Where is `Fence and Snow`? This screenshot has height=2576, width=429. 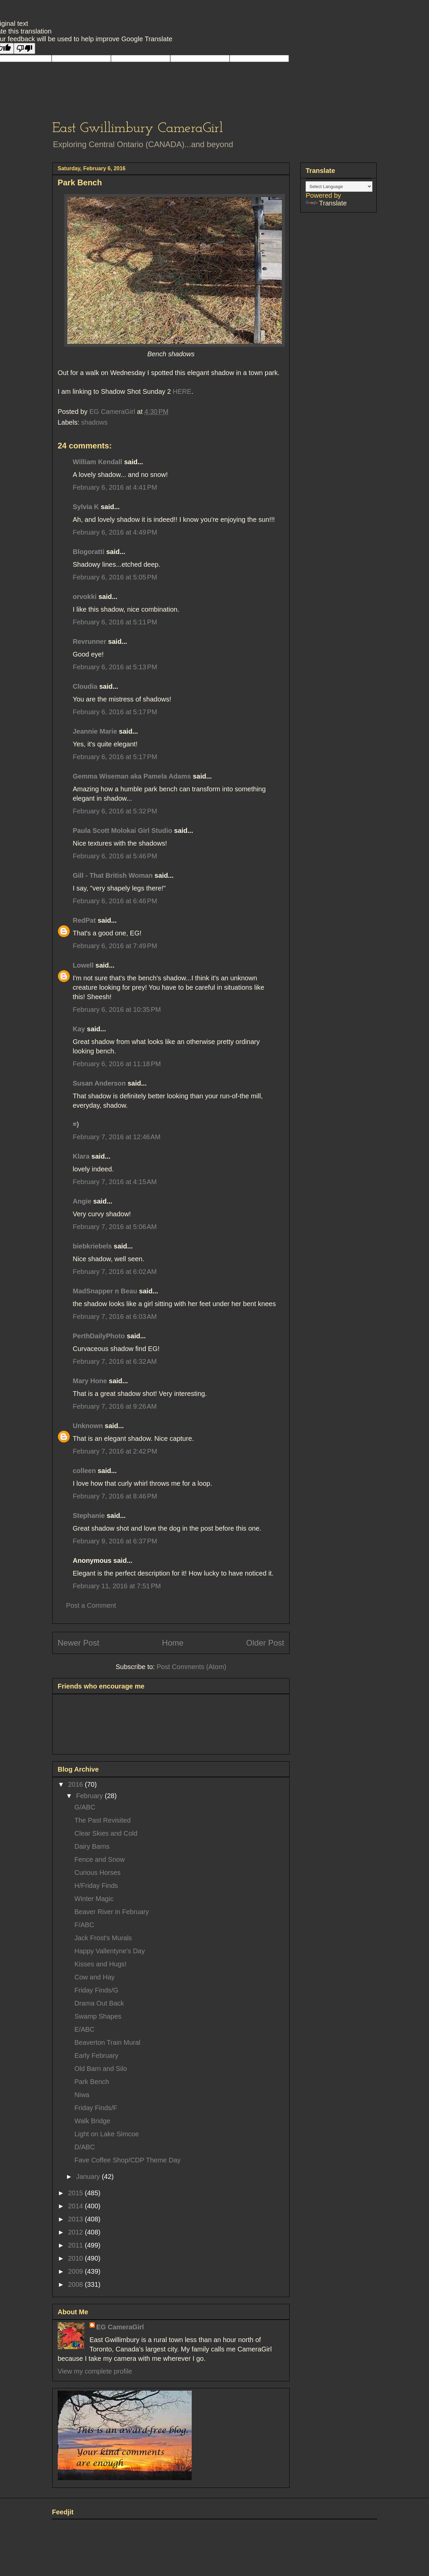 Fence and Snow is located at coordinates (99, 1859).